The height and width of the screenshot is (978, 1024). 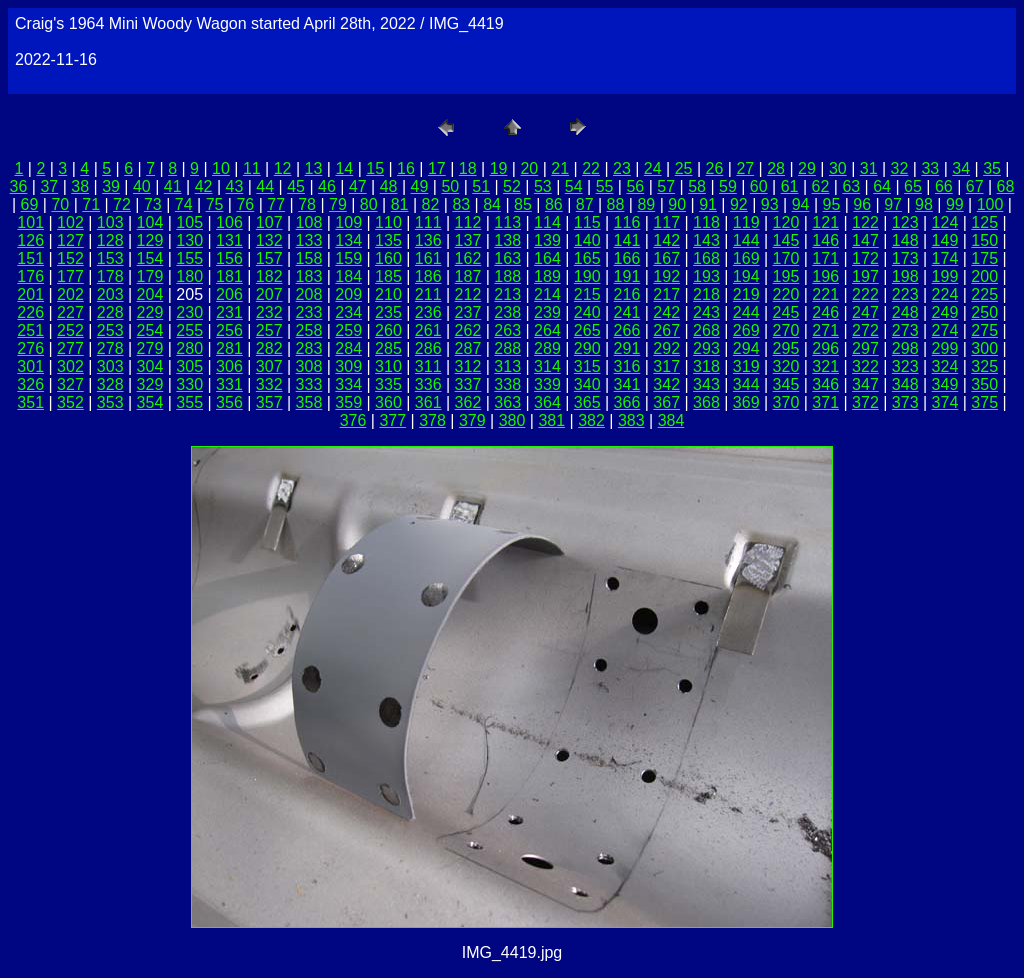 I want to click on 157, so click(x=269, y=258).